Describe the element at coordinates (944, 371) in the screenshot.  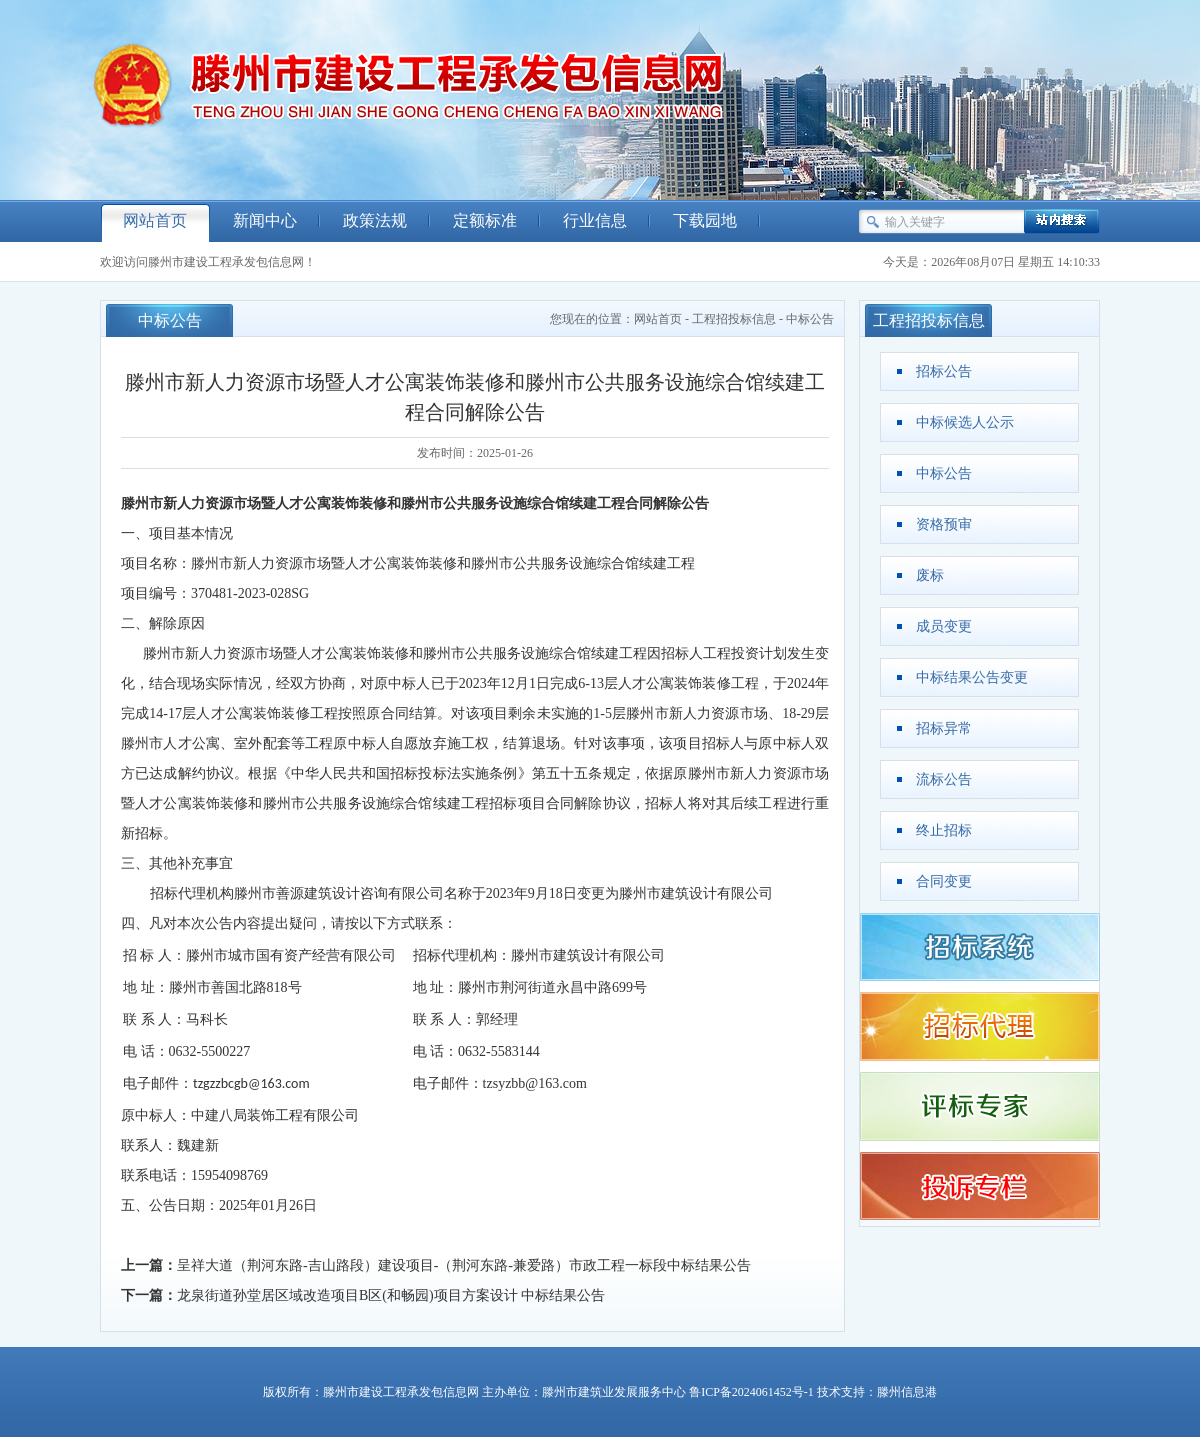
I see `招标公告` at that location.